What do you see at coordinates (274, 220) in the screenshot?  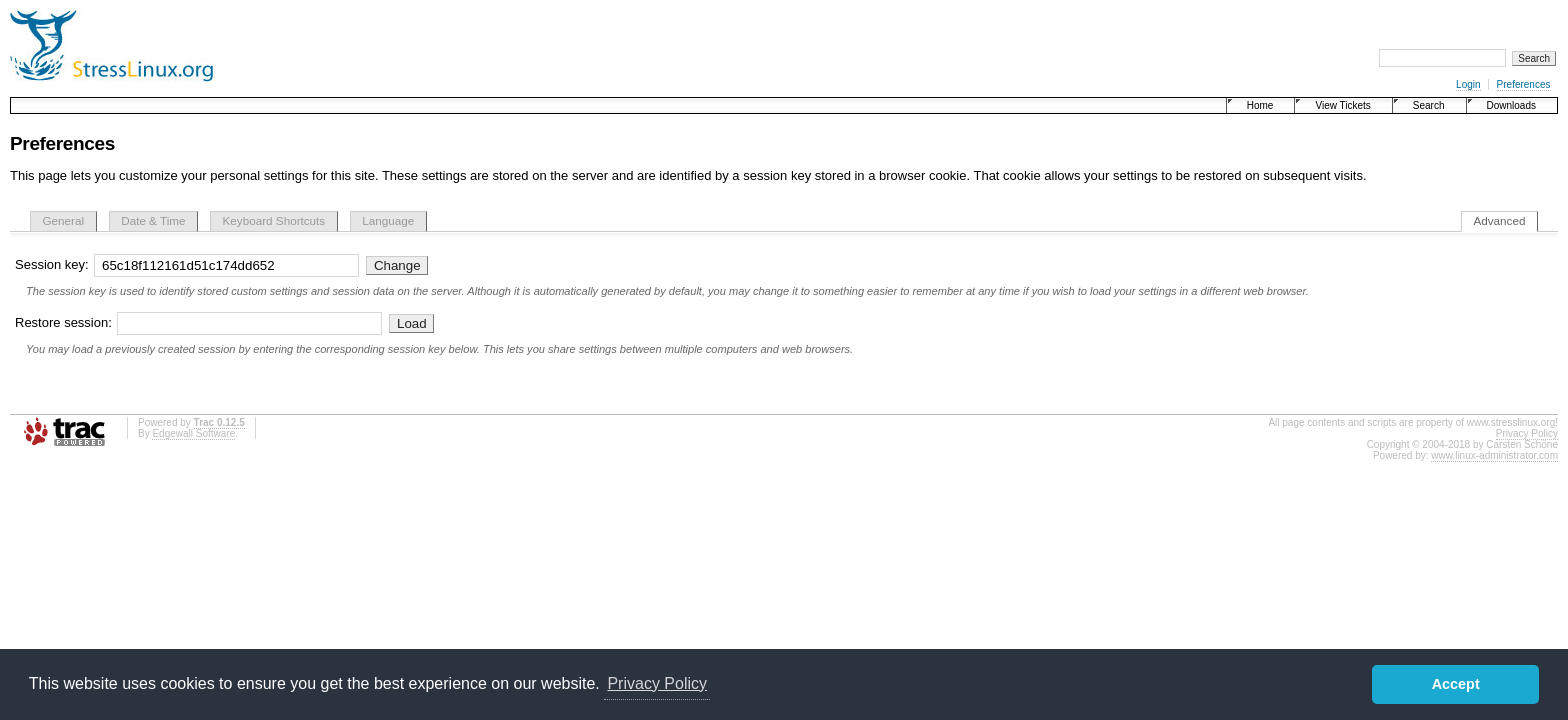 I see `Keyboard Shortcuts` at bounding box center [274, 220].